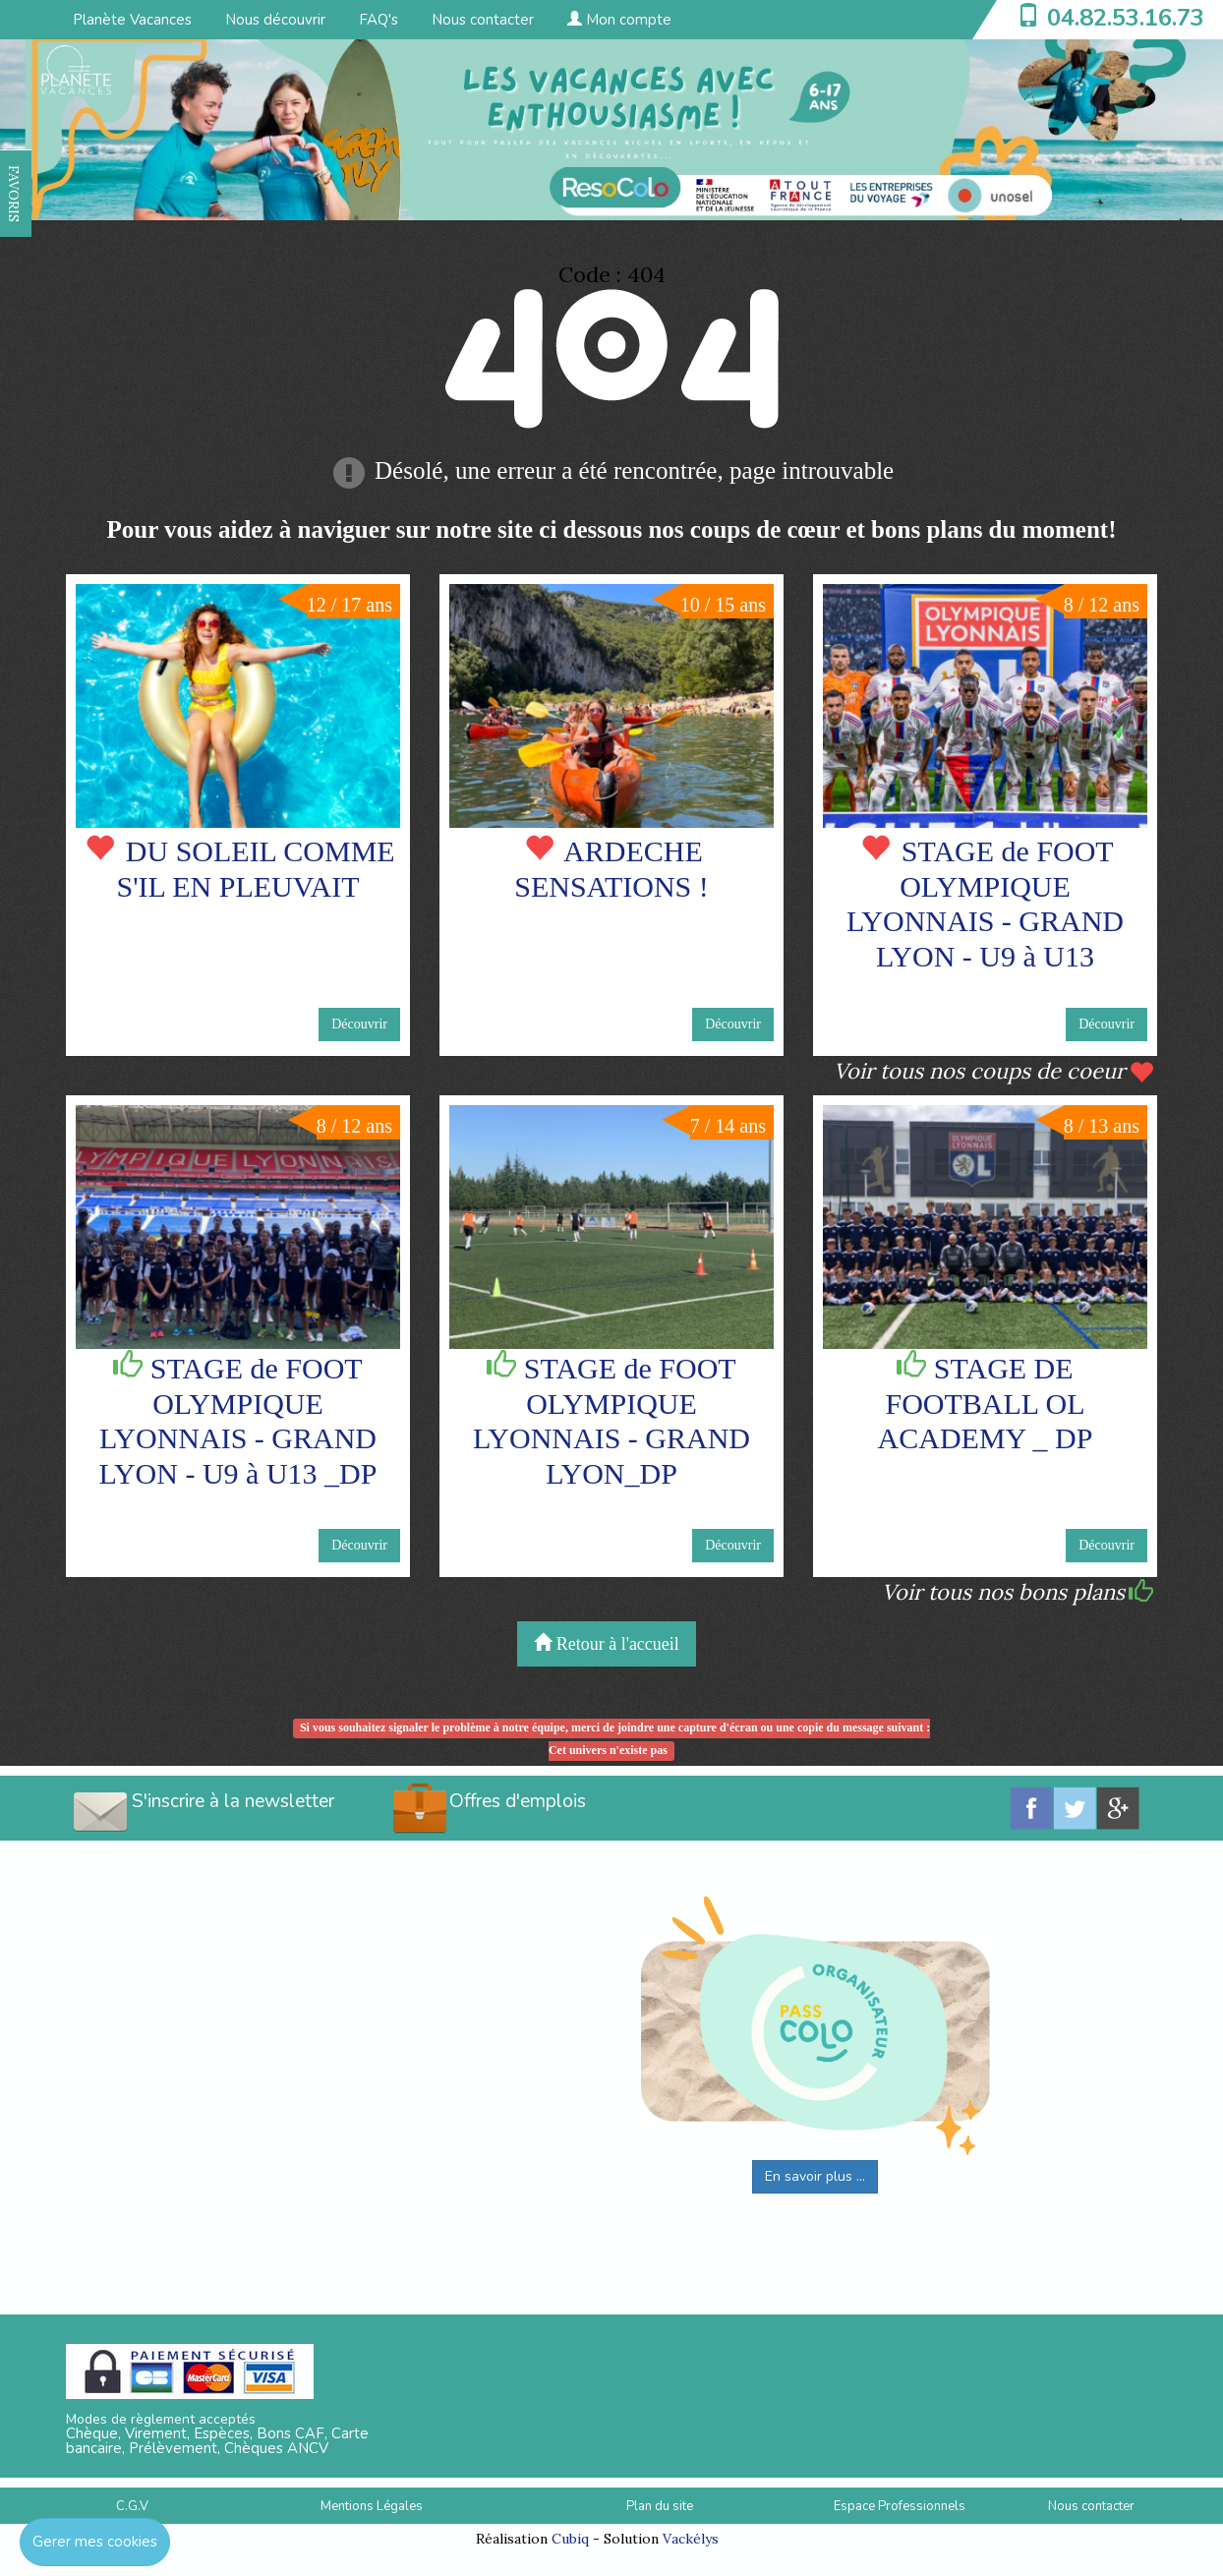 The width and height of the screenshot is (1223, 2576). What do you see at coordinates (899, 2506) in the screenshot?
I see `Espace Professionnels` at bounding box center [899, 2506].